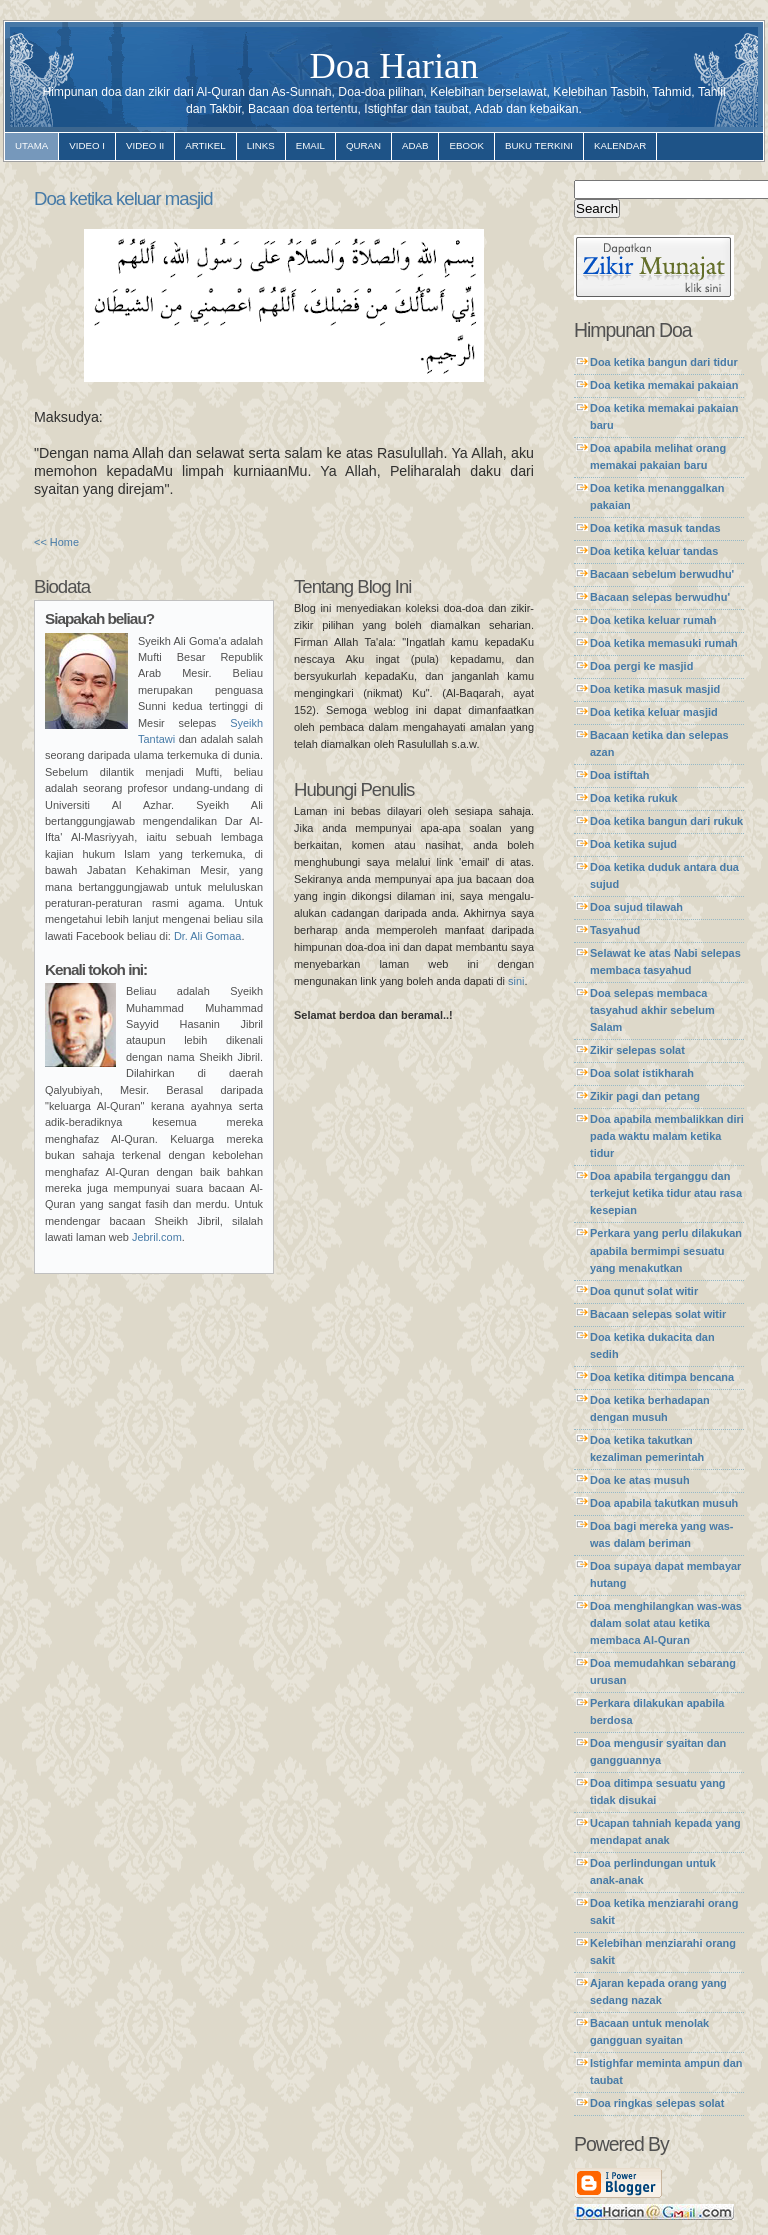  Describe the element at coordinates (657, 2103) in the screenshot. I see `Doa ringkas selepas solat` at that location.